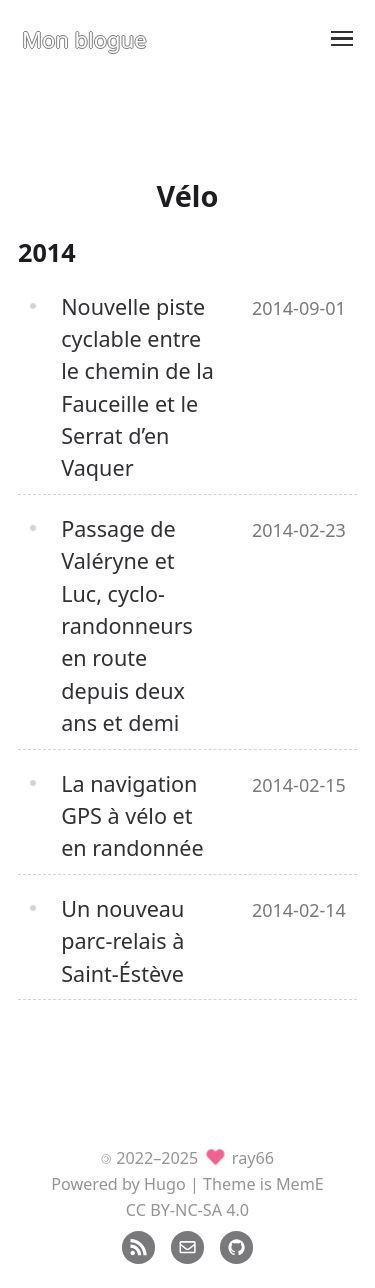  Describe the element at coordinates (187, 1210) in the screenshot. I see `CC BY-NC-SA 4.0` at that location.